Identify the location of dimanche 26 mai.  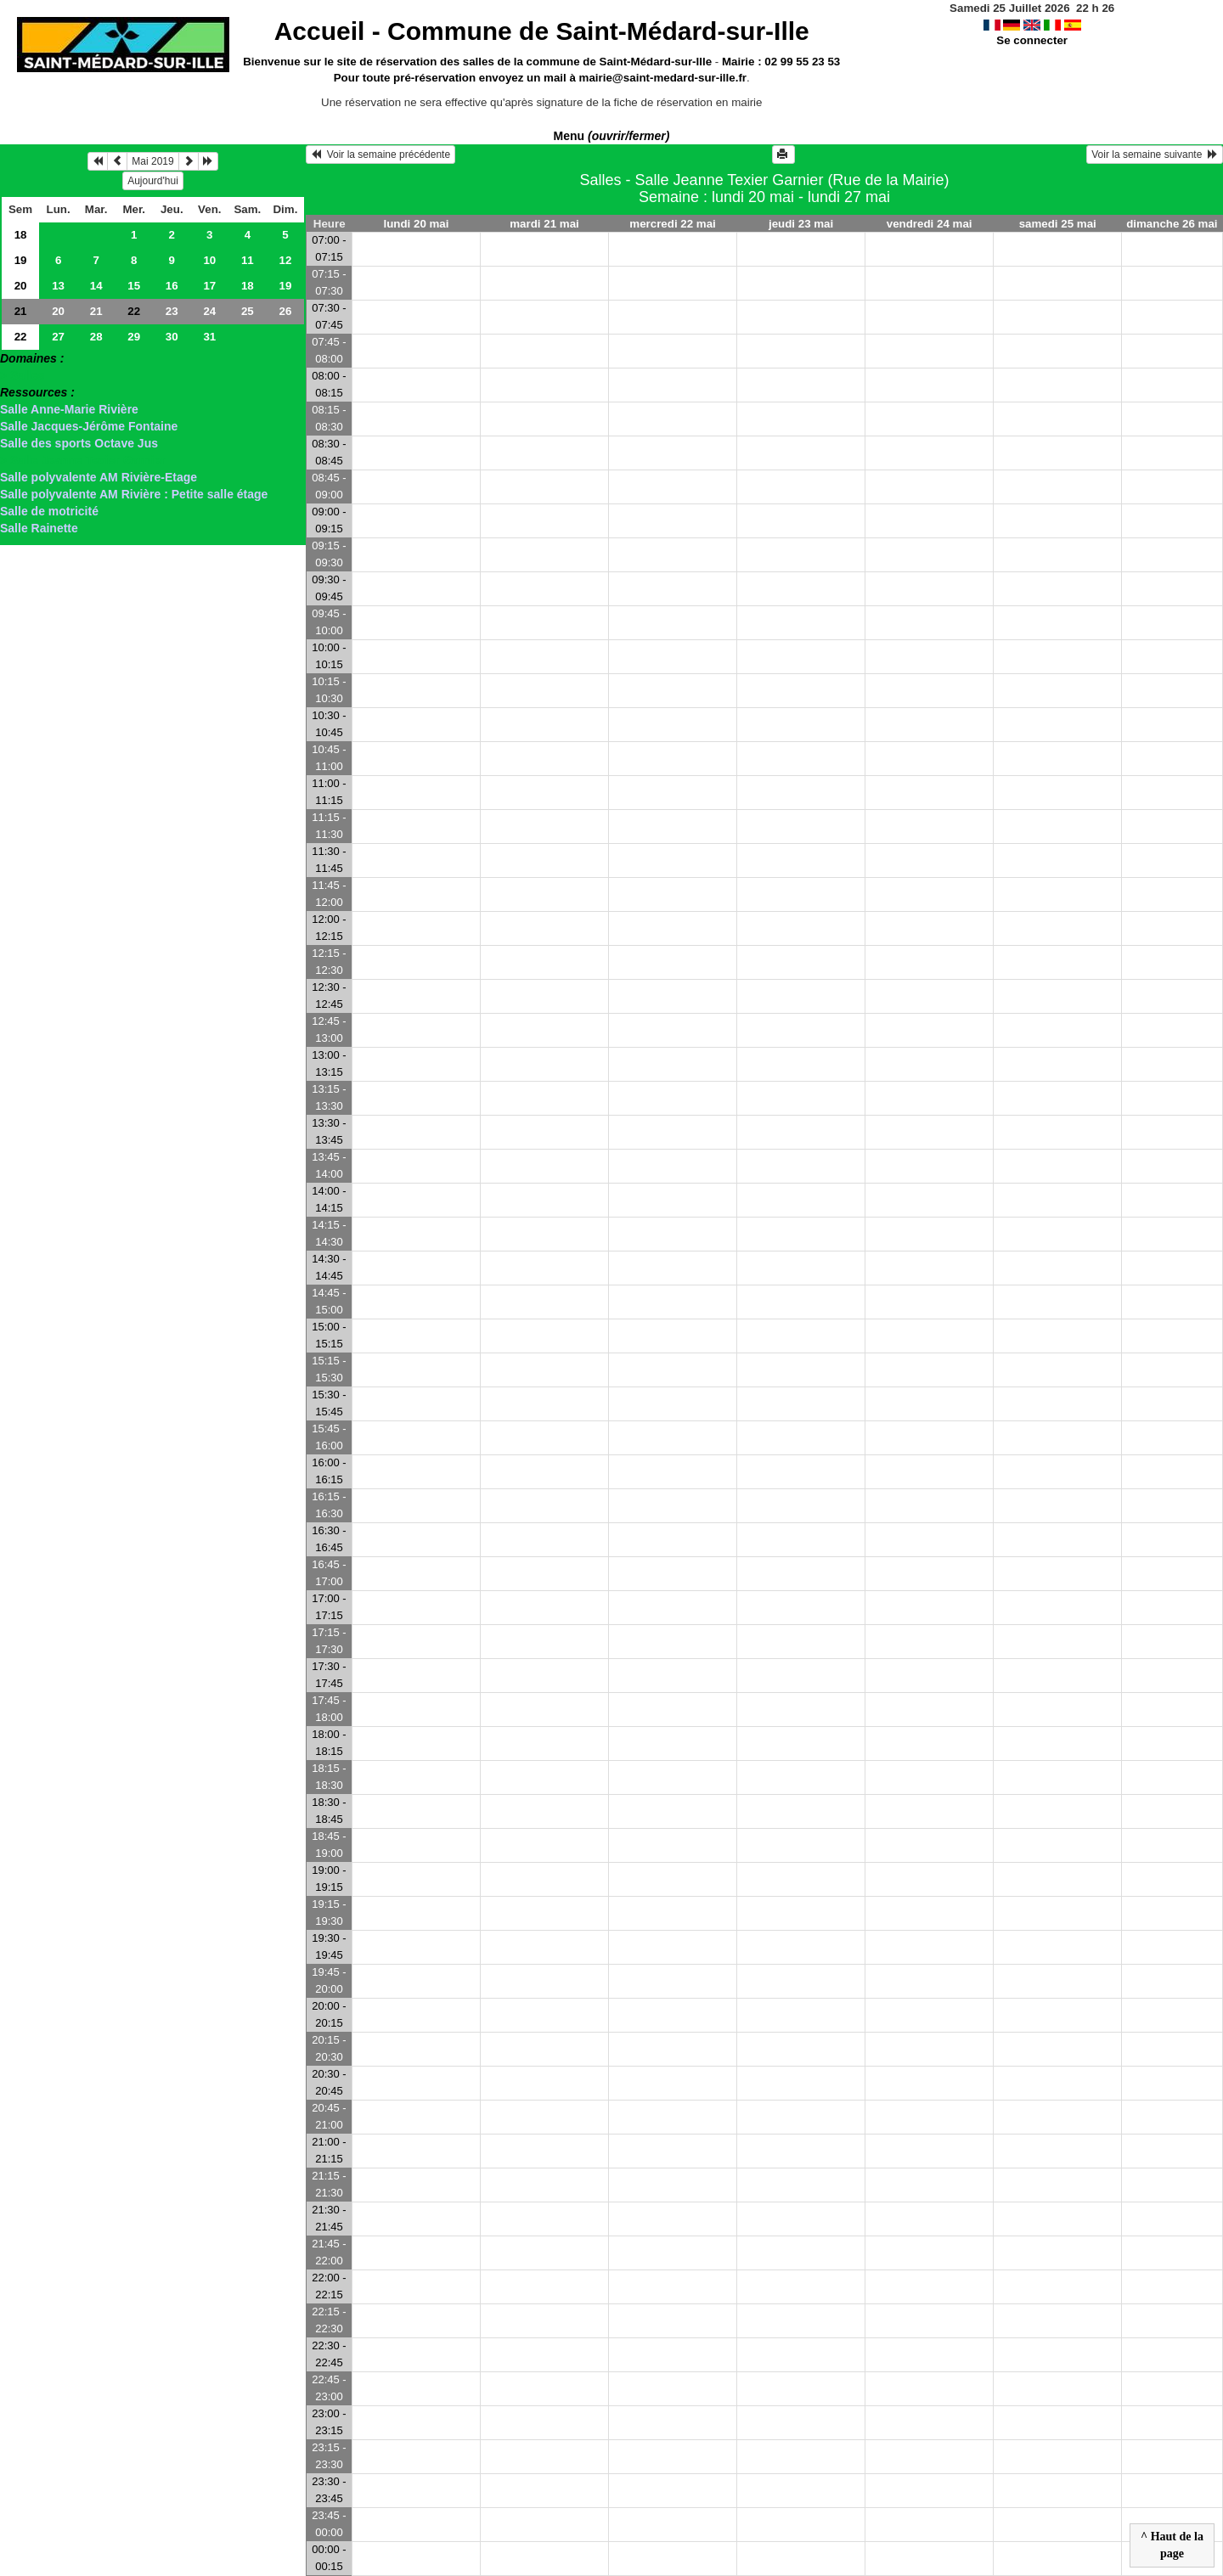
(1171, 223).